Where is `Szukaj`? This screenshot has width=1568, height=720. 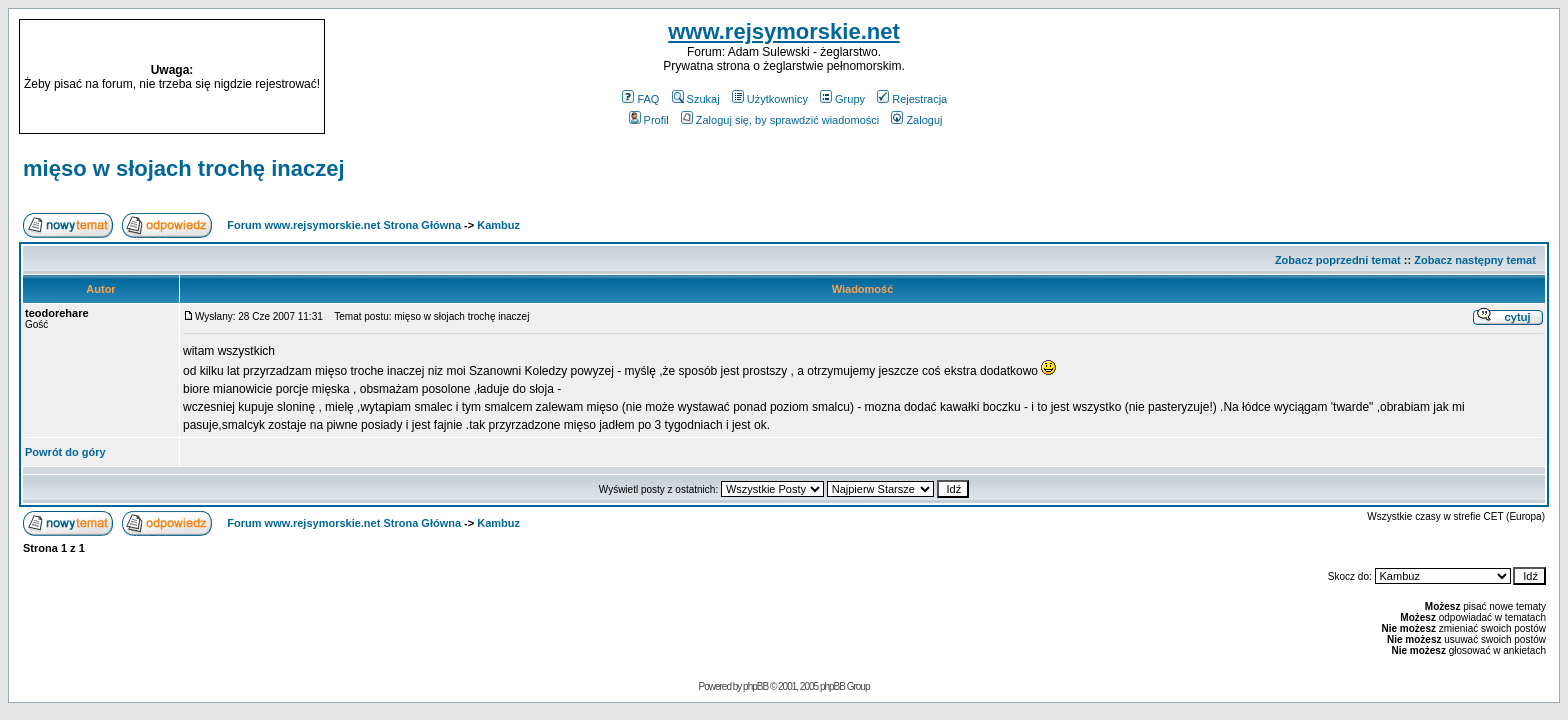
Szukaj is located at coordinates (696, 99).